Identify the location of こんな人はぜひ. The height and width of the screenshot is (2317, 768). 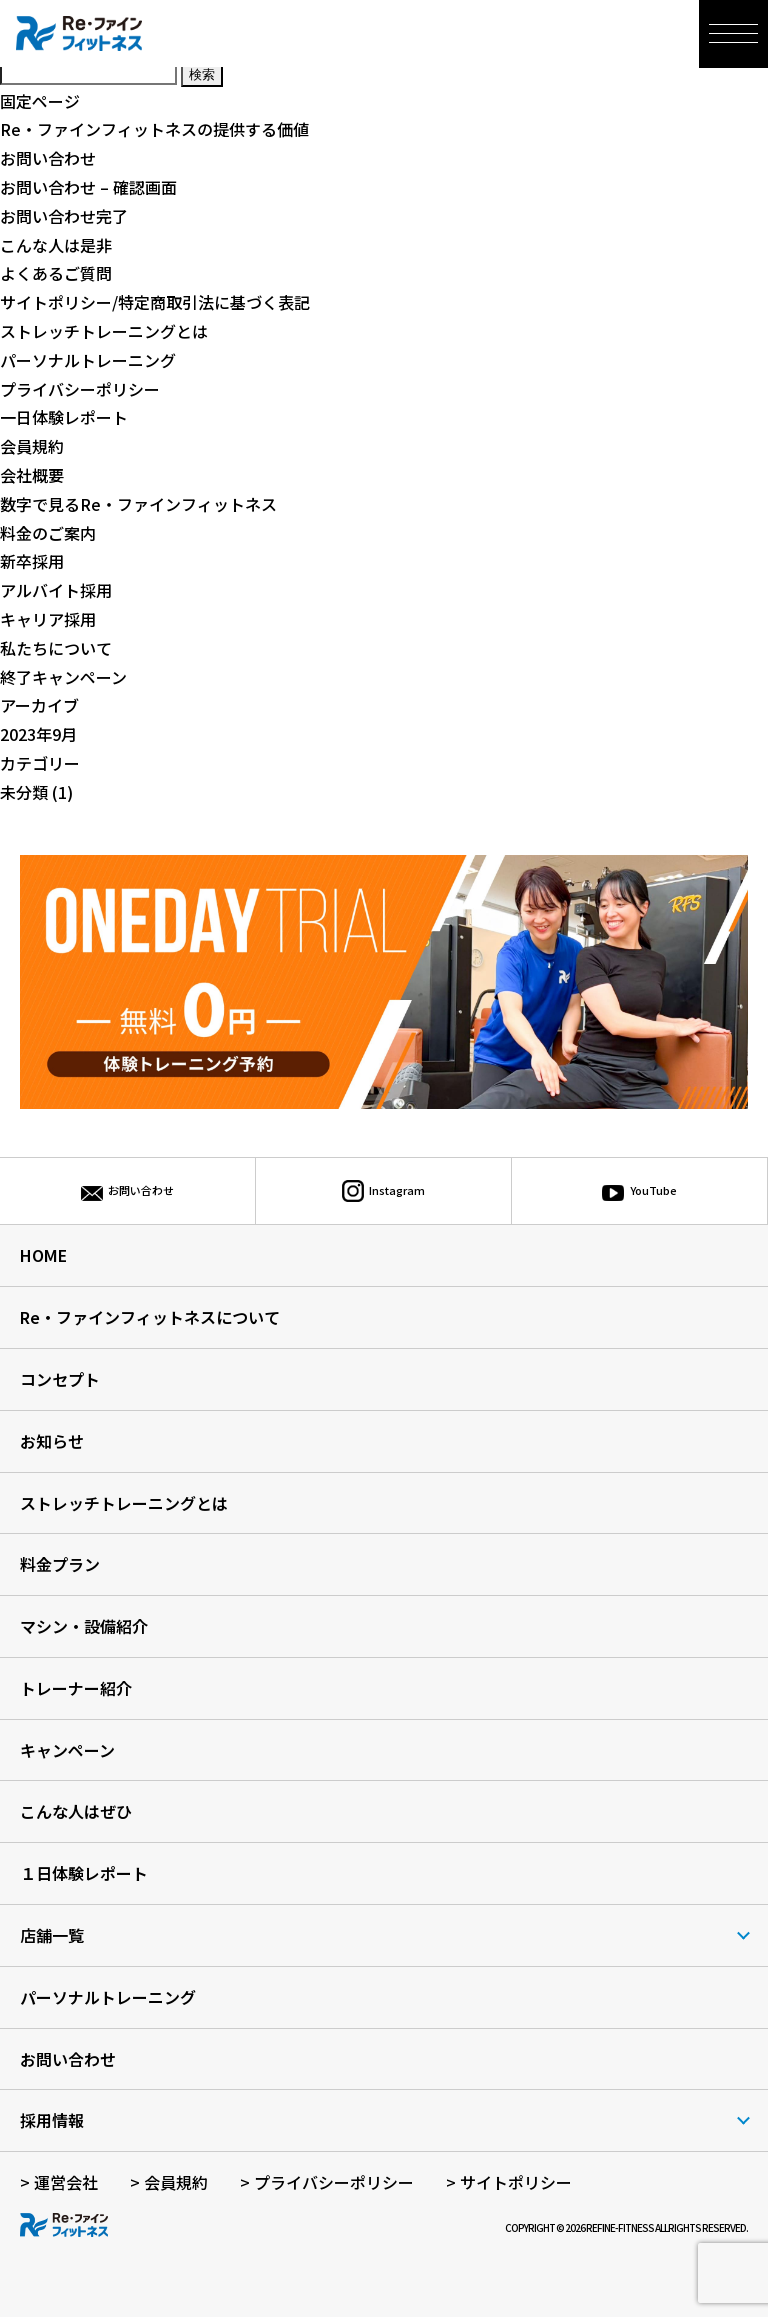
(76, 1811).